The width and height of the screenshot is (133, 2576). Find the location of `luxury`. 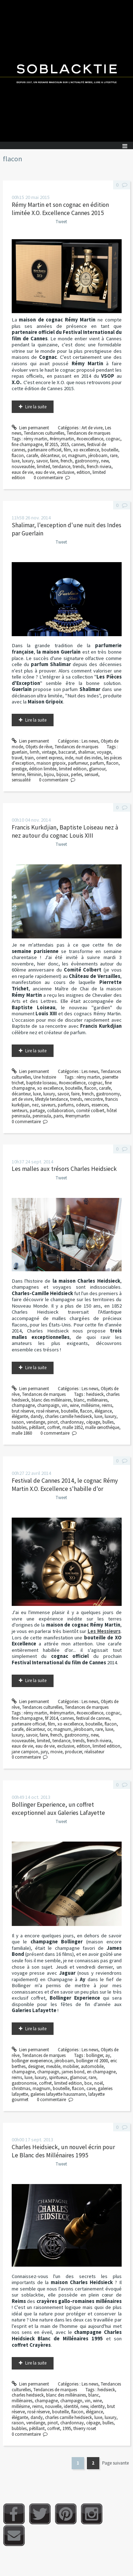

luxury is located at coordinates (28, 461).